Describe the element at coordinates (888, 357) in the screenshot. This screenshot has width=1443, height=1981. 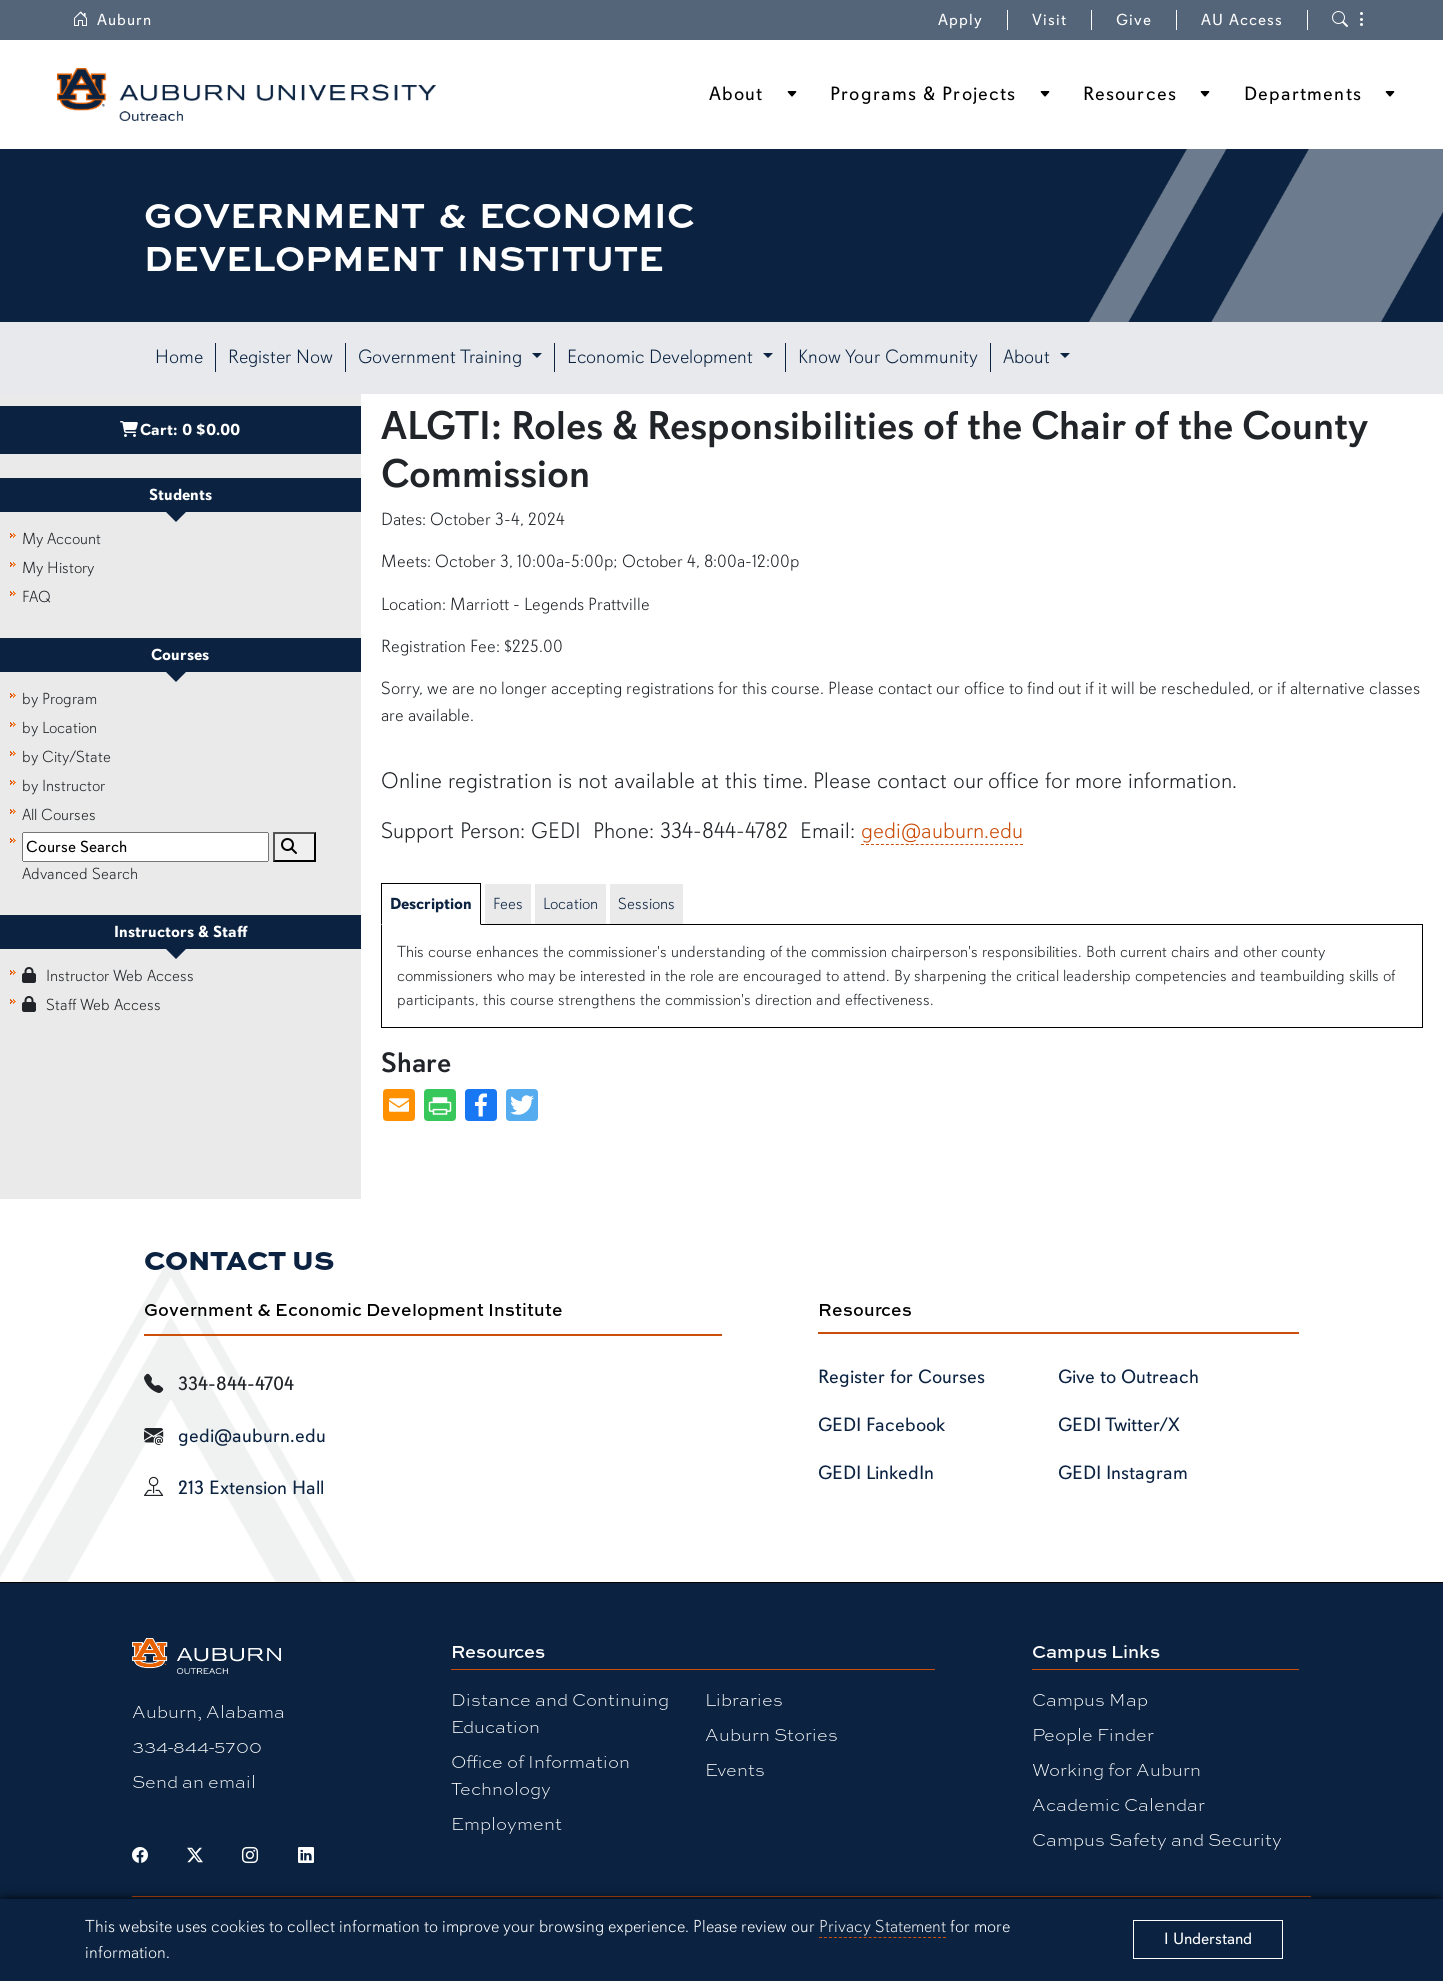
I see `Know Your Community` at that location.